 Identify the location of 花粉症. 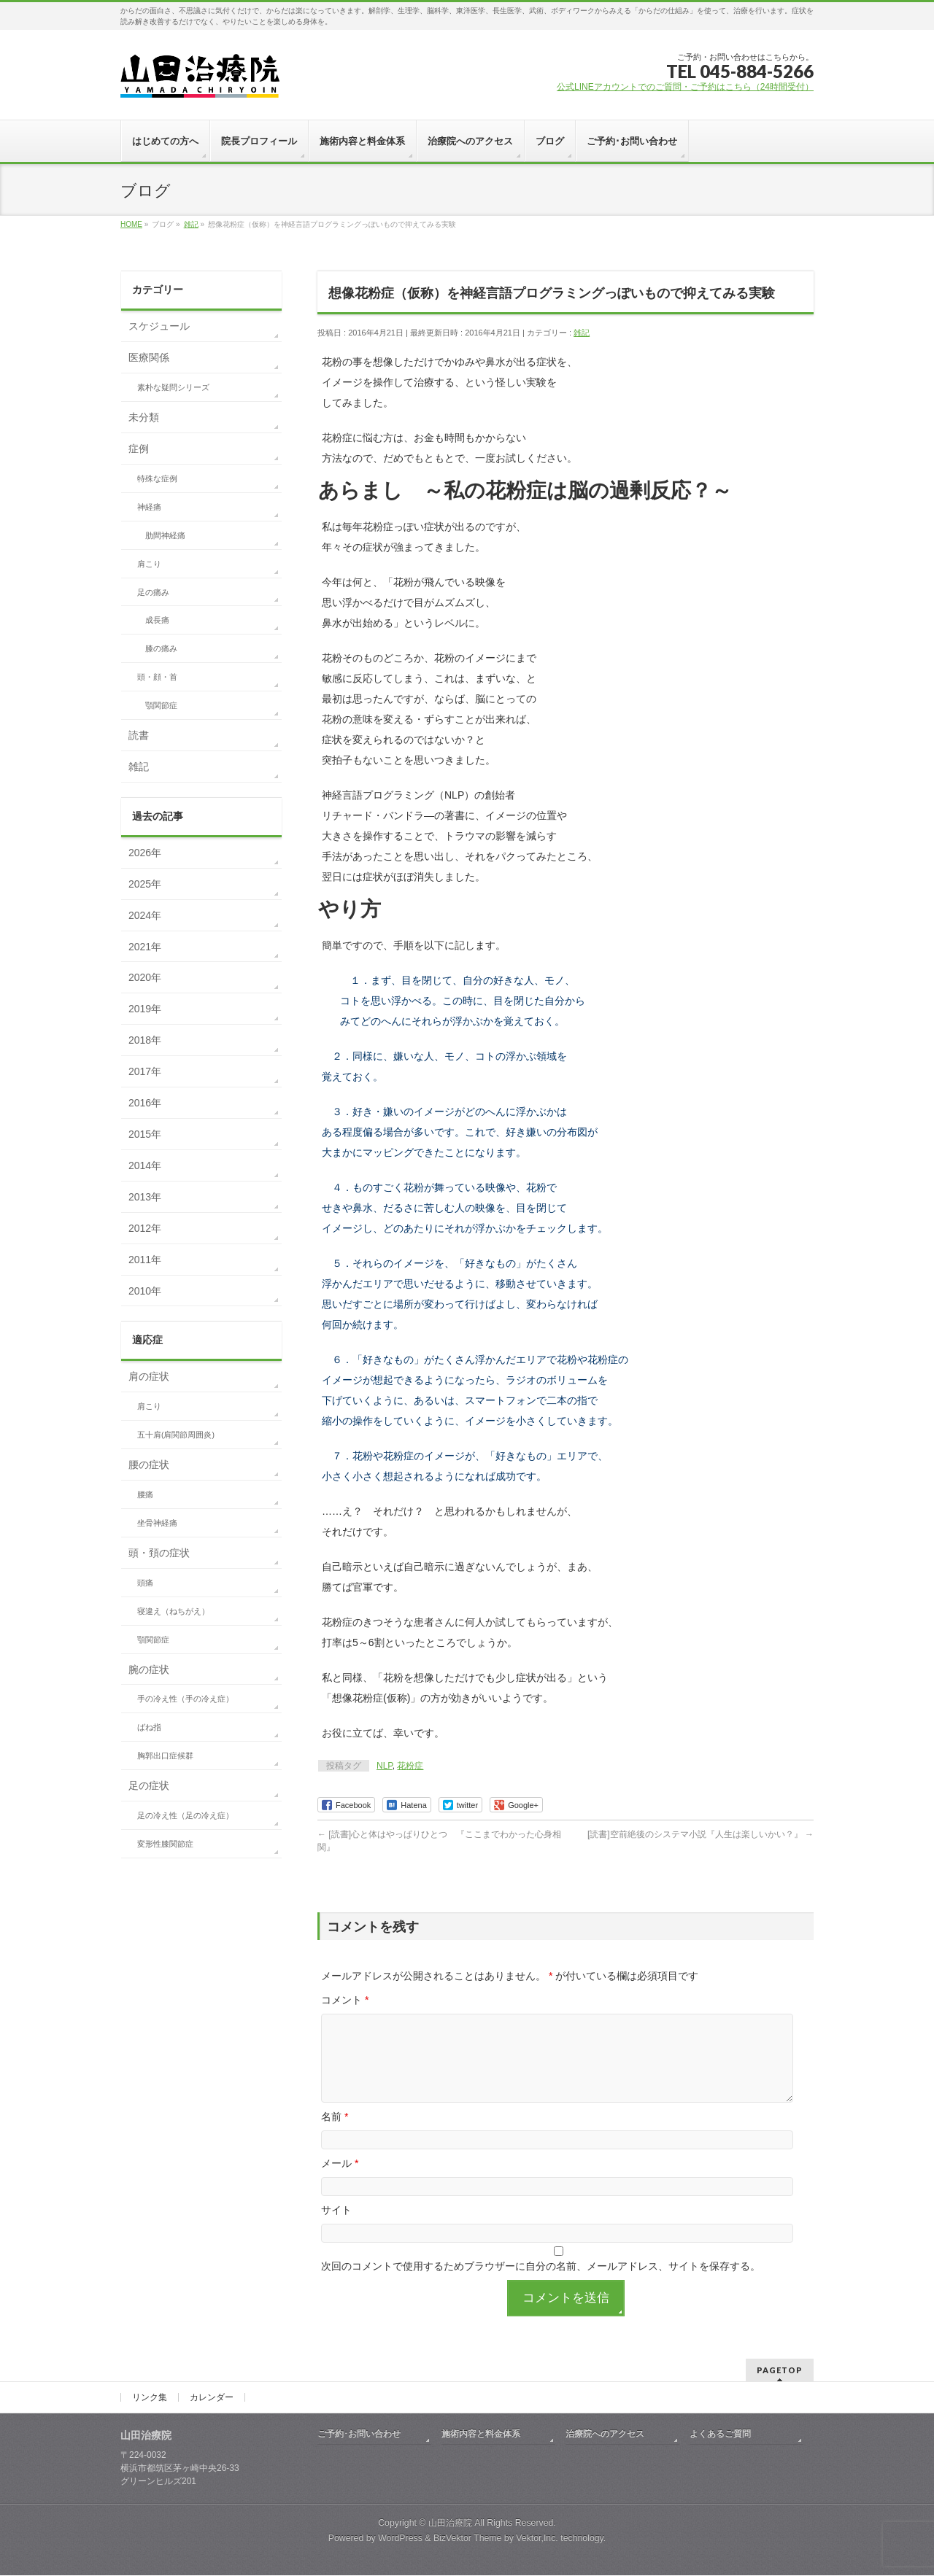
(410, 1766).